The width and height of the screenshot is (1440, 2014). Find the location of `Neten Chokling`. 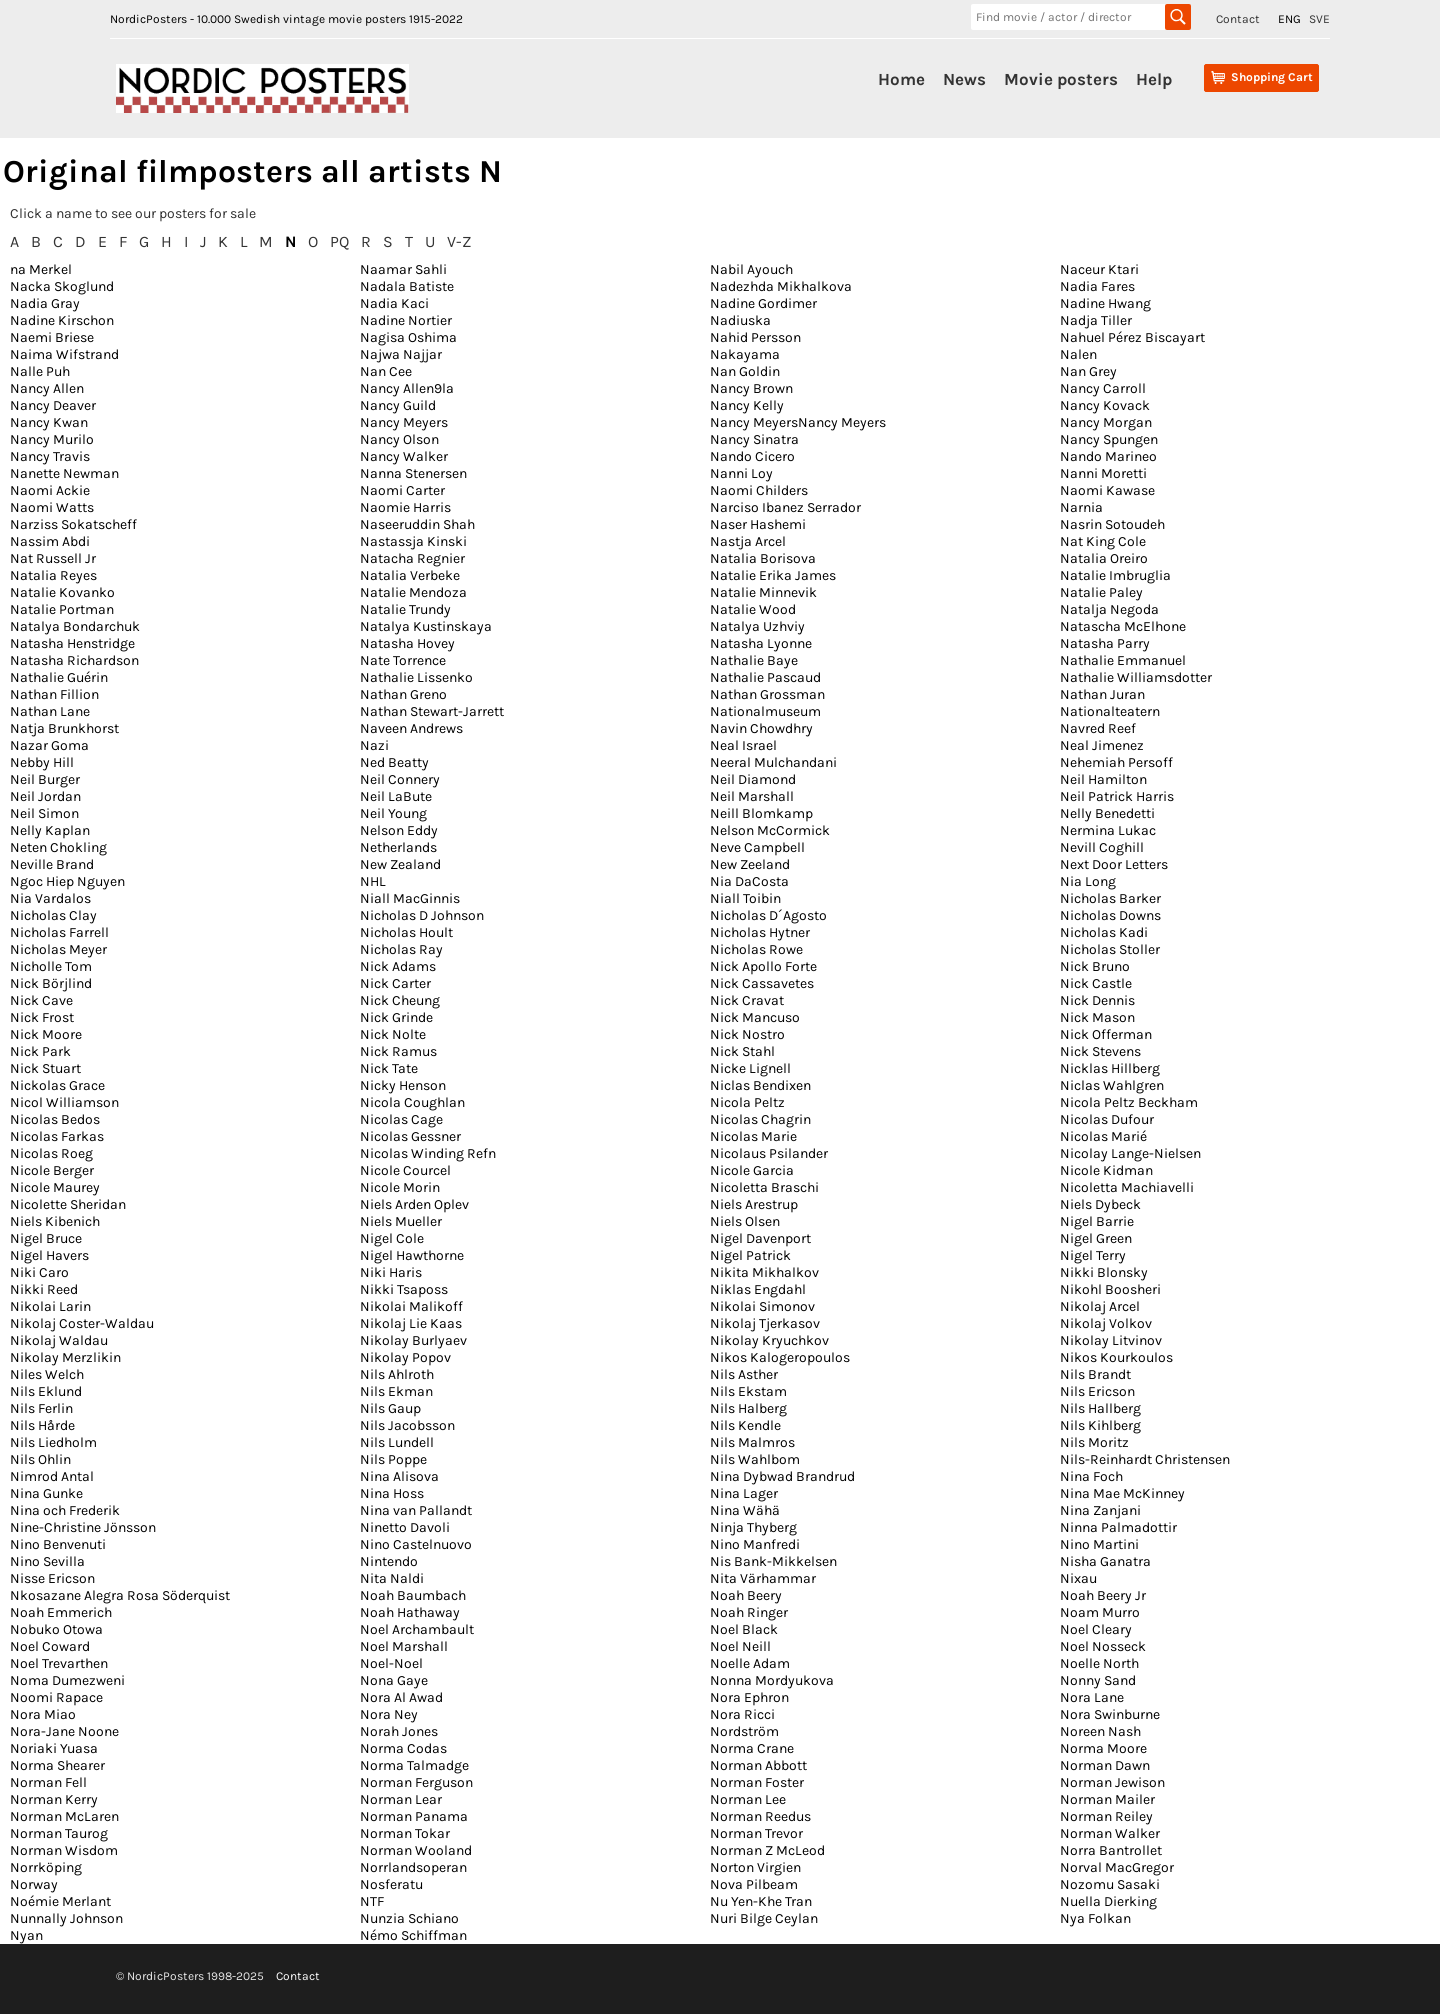

Neten Chokling is located at coordinates (58, 847).